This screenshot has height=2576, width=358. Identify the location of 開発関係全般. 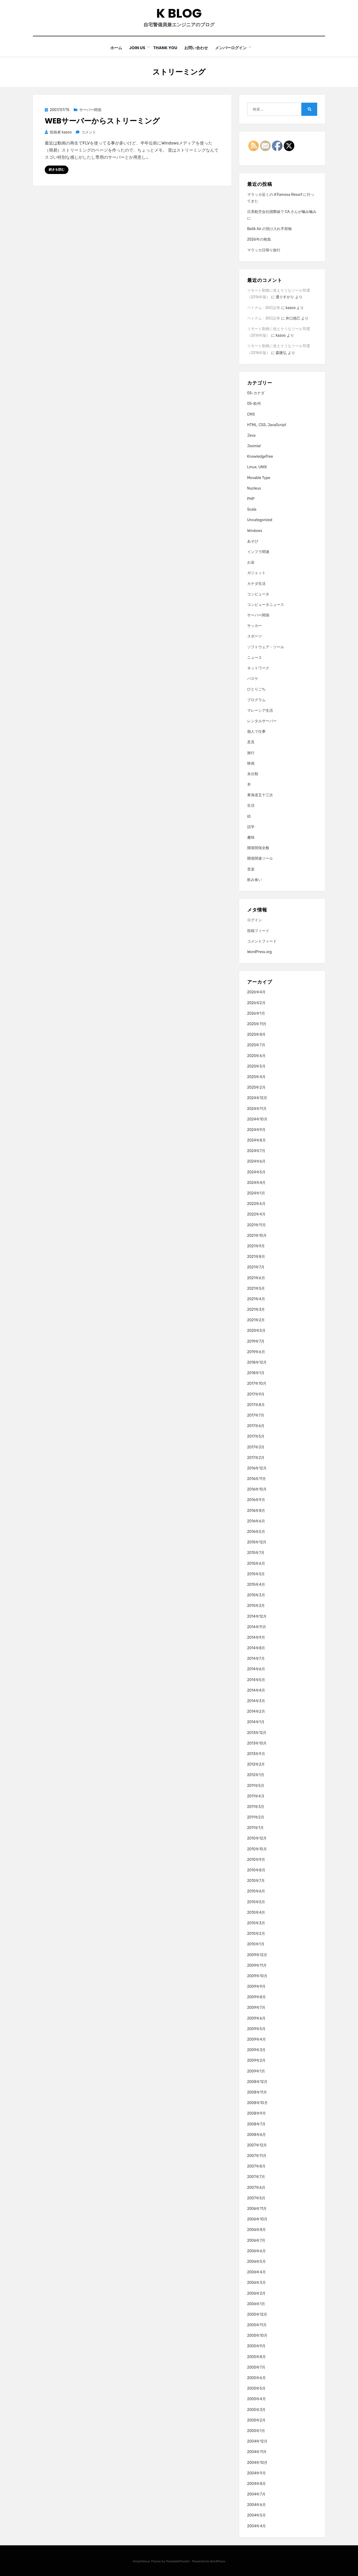
(258, 847).